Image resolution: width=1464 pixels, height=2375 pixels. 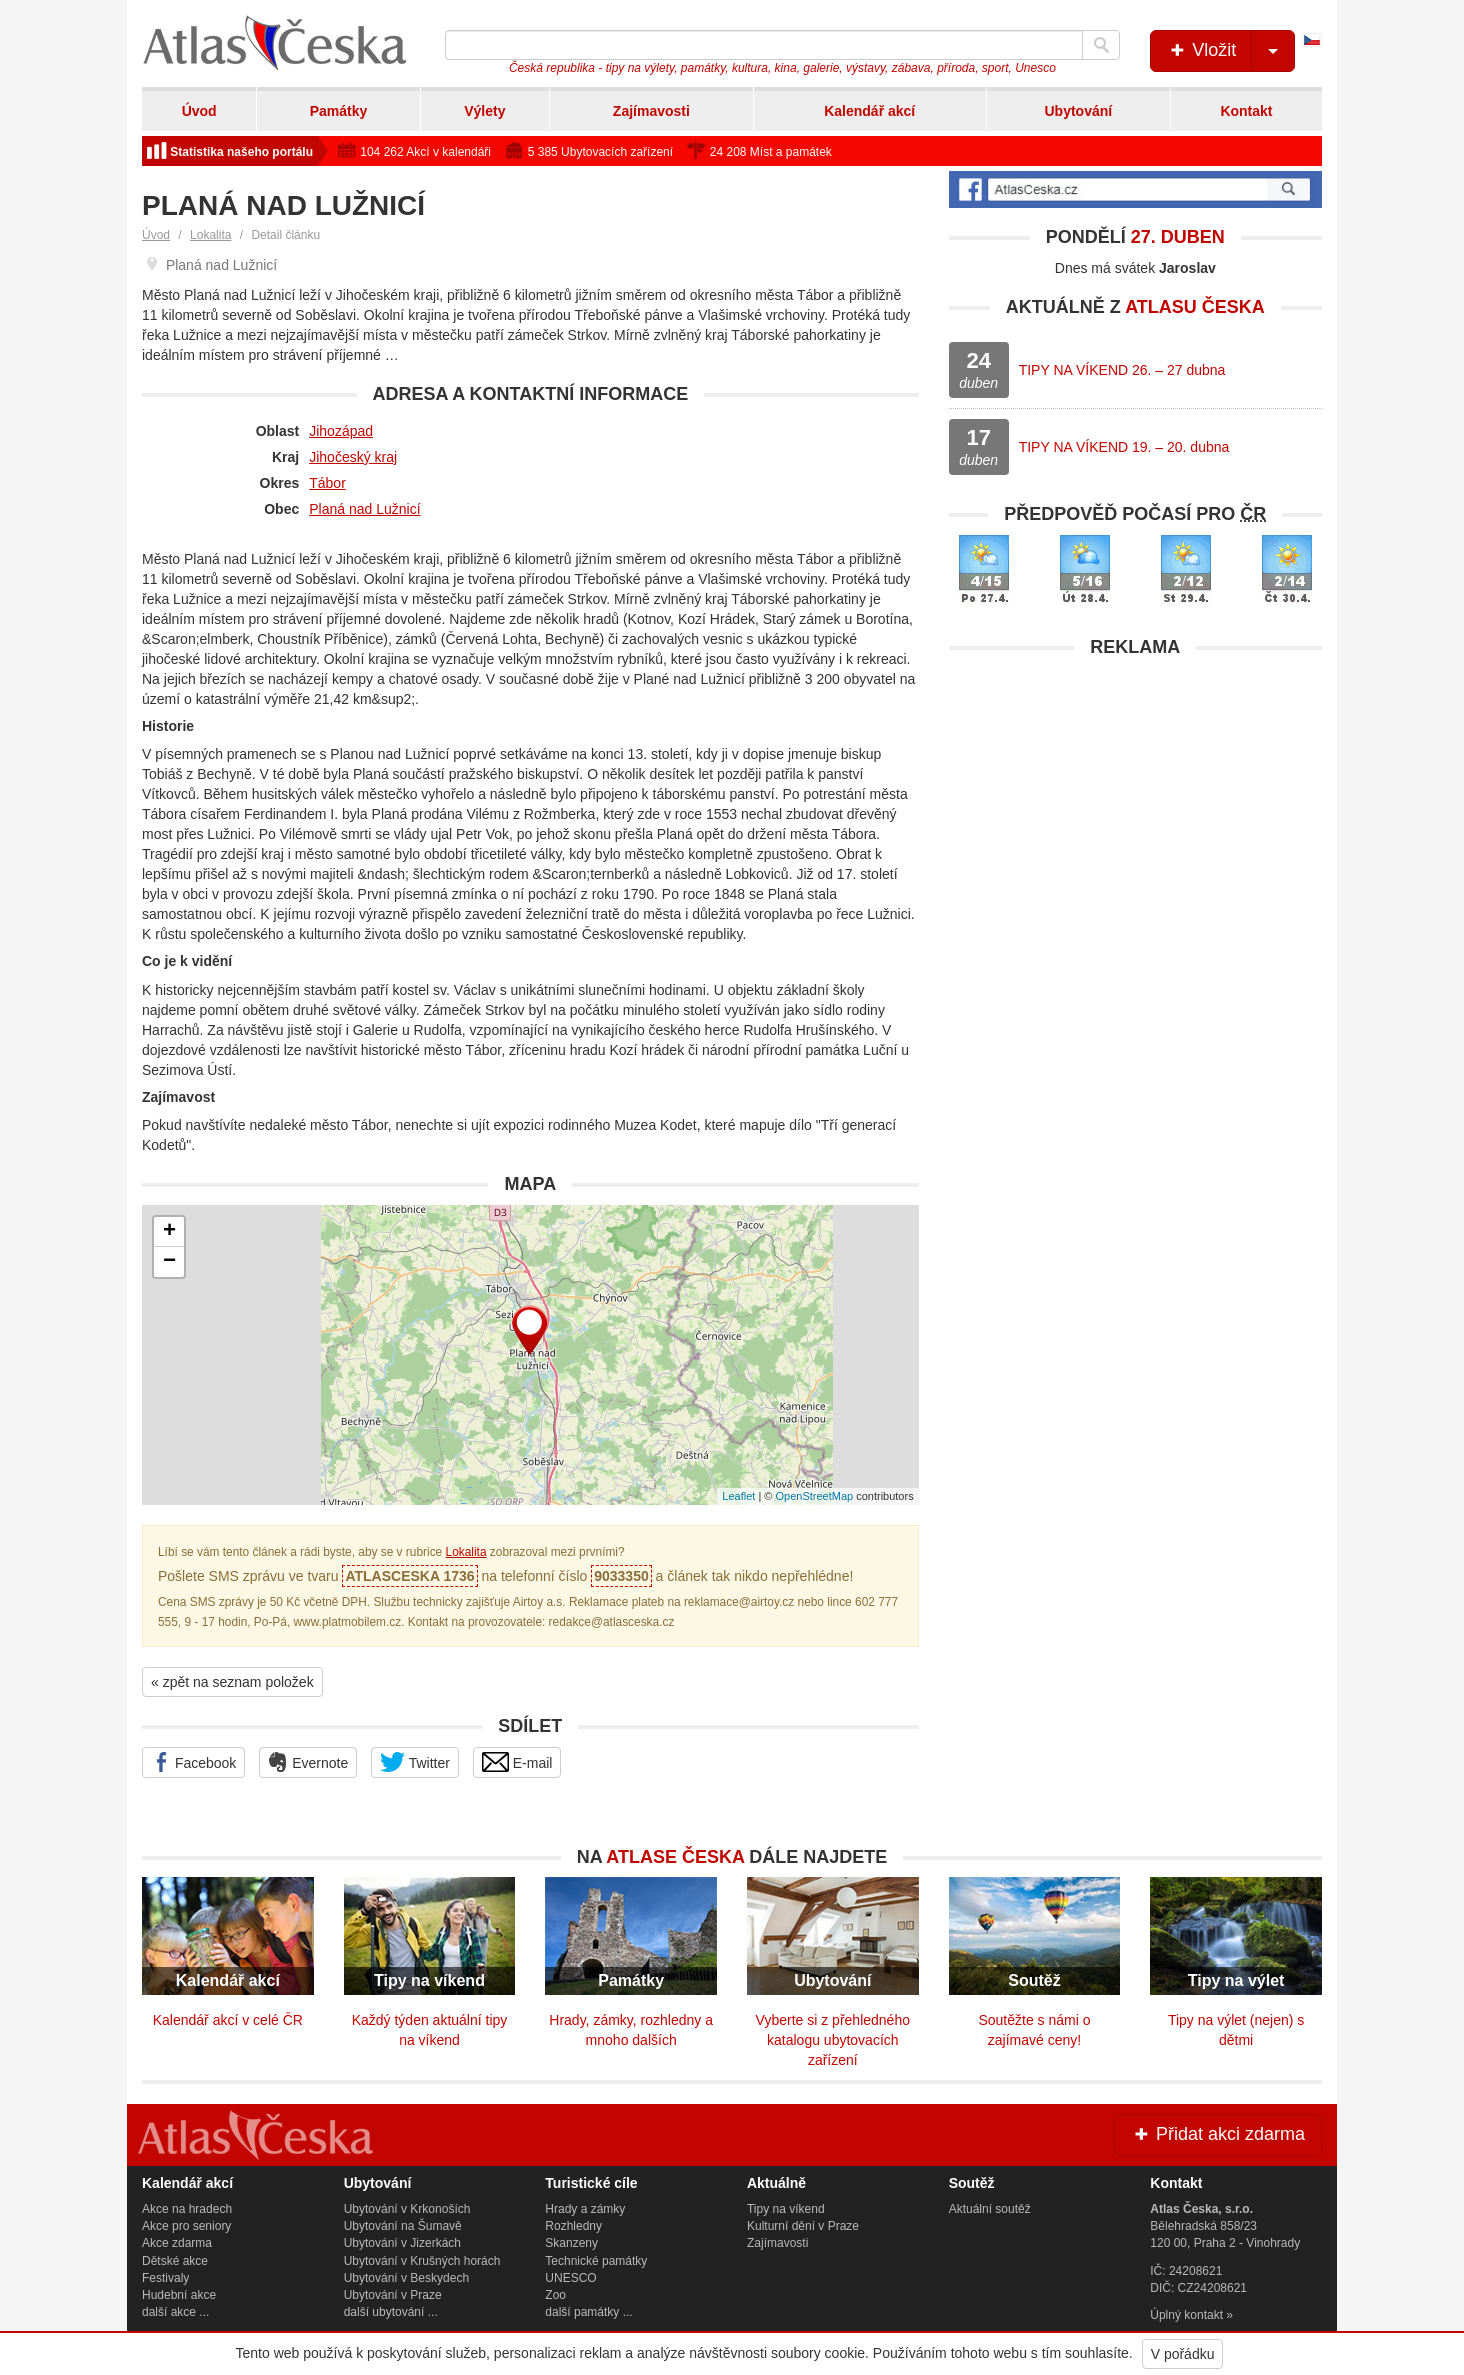 I want to click on − [button], so click(x=169, y=1262).